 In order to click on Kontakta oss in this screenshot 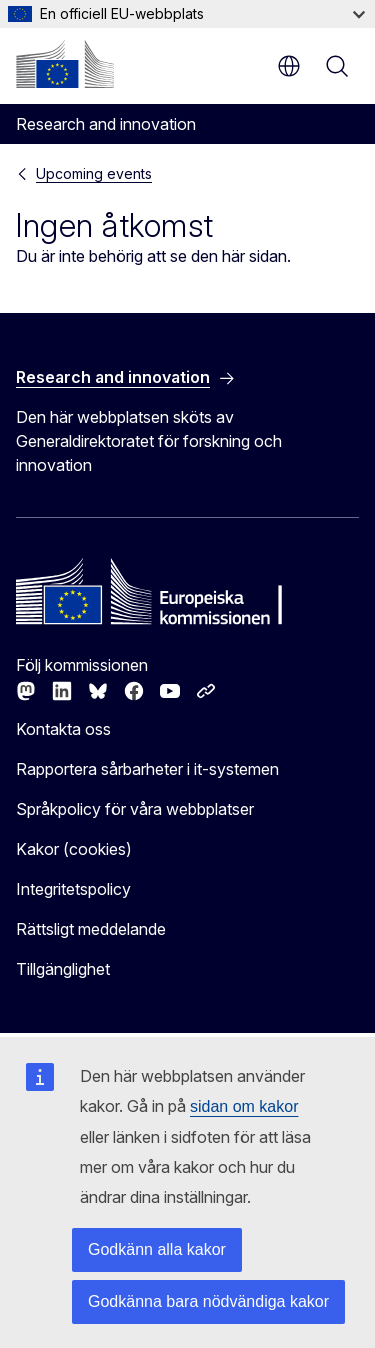, I will do `click(63, 729)`.